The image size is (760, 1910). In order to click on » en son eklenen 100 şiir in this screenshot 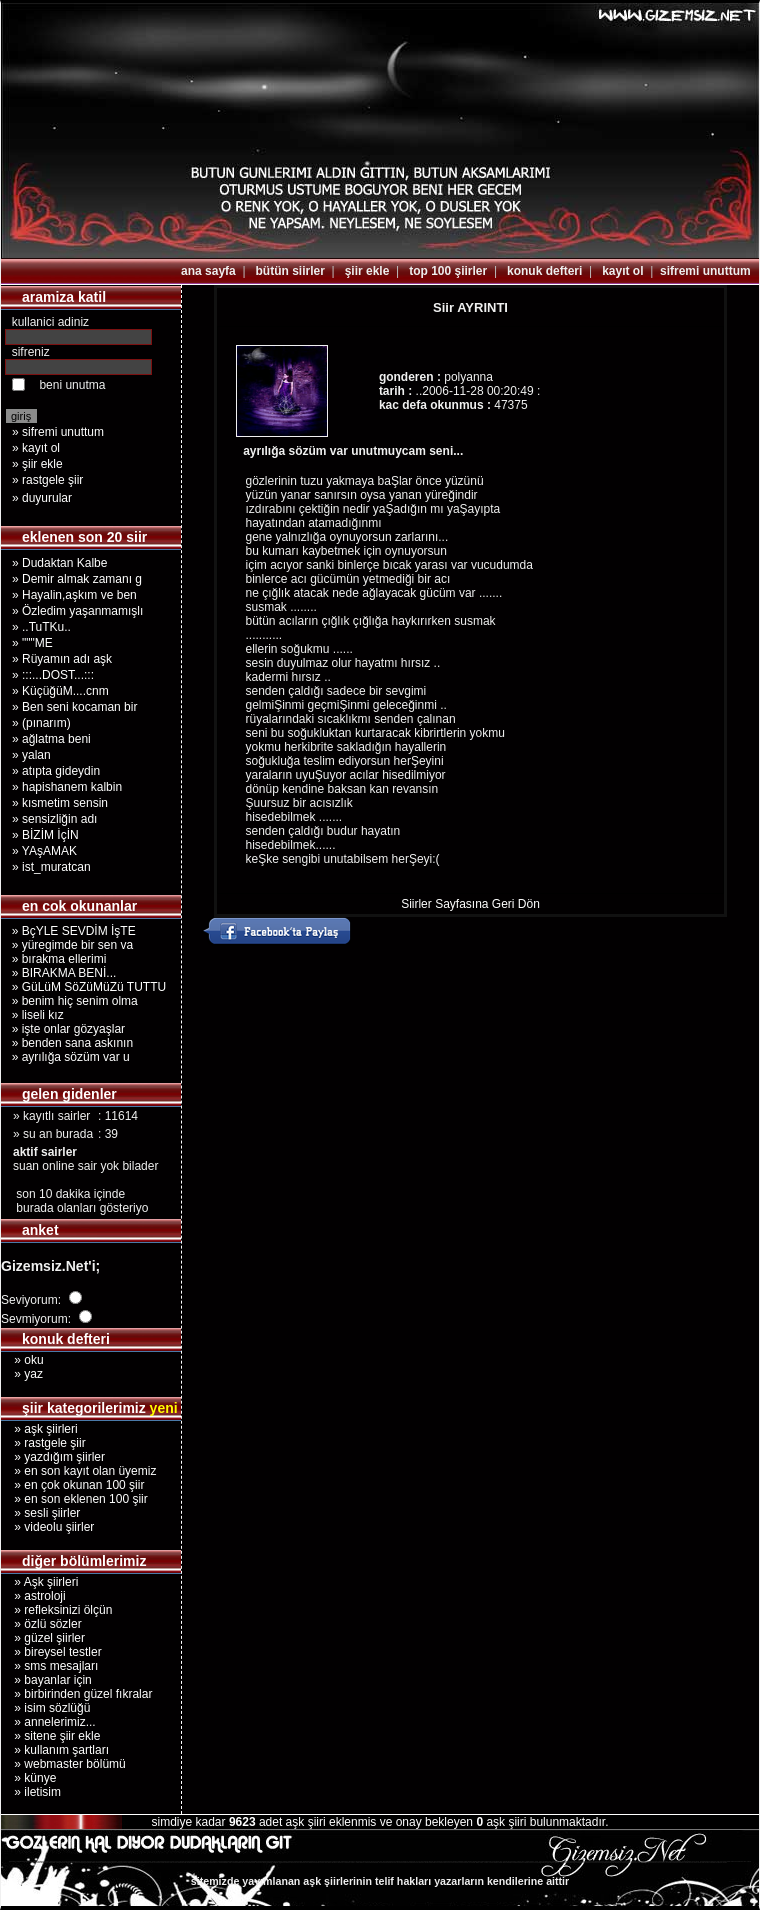, I will do `click(74, 1499)`.